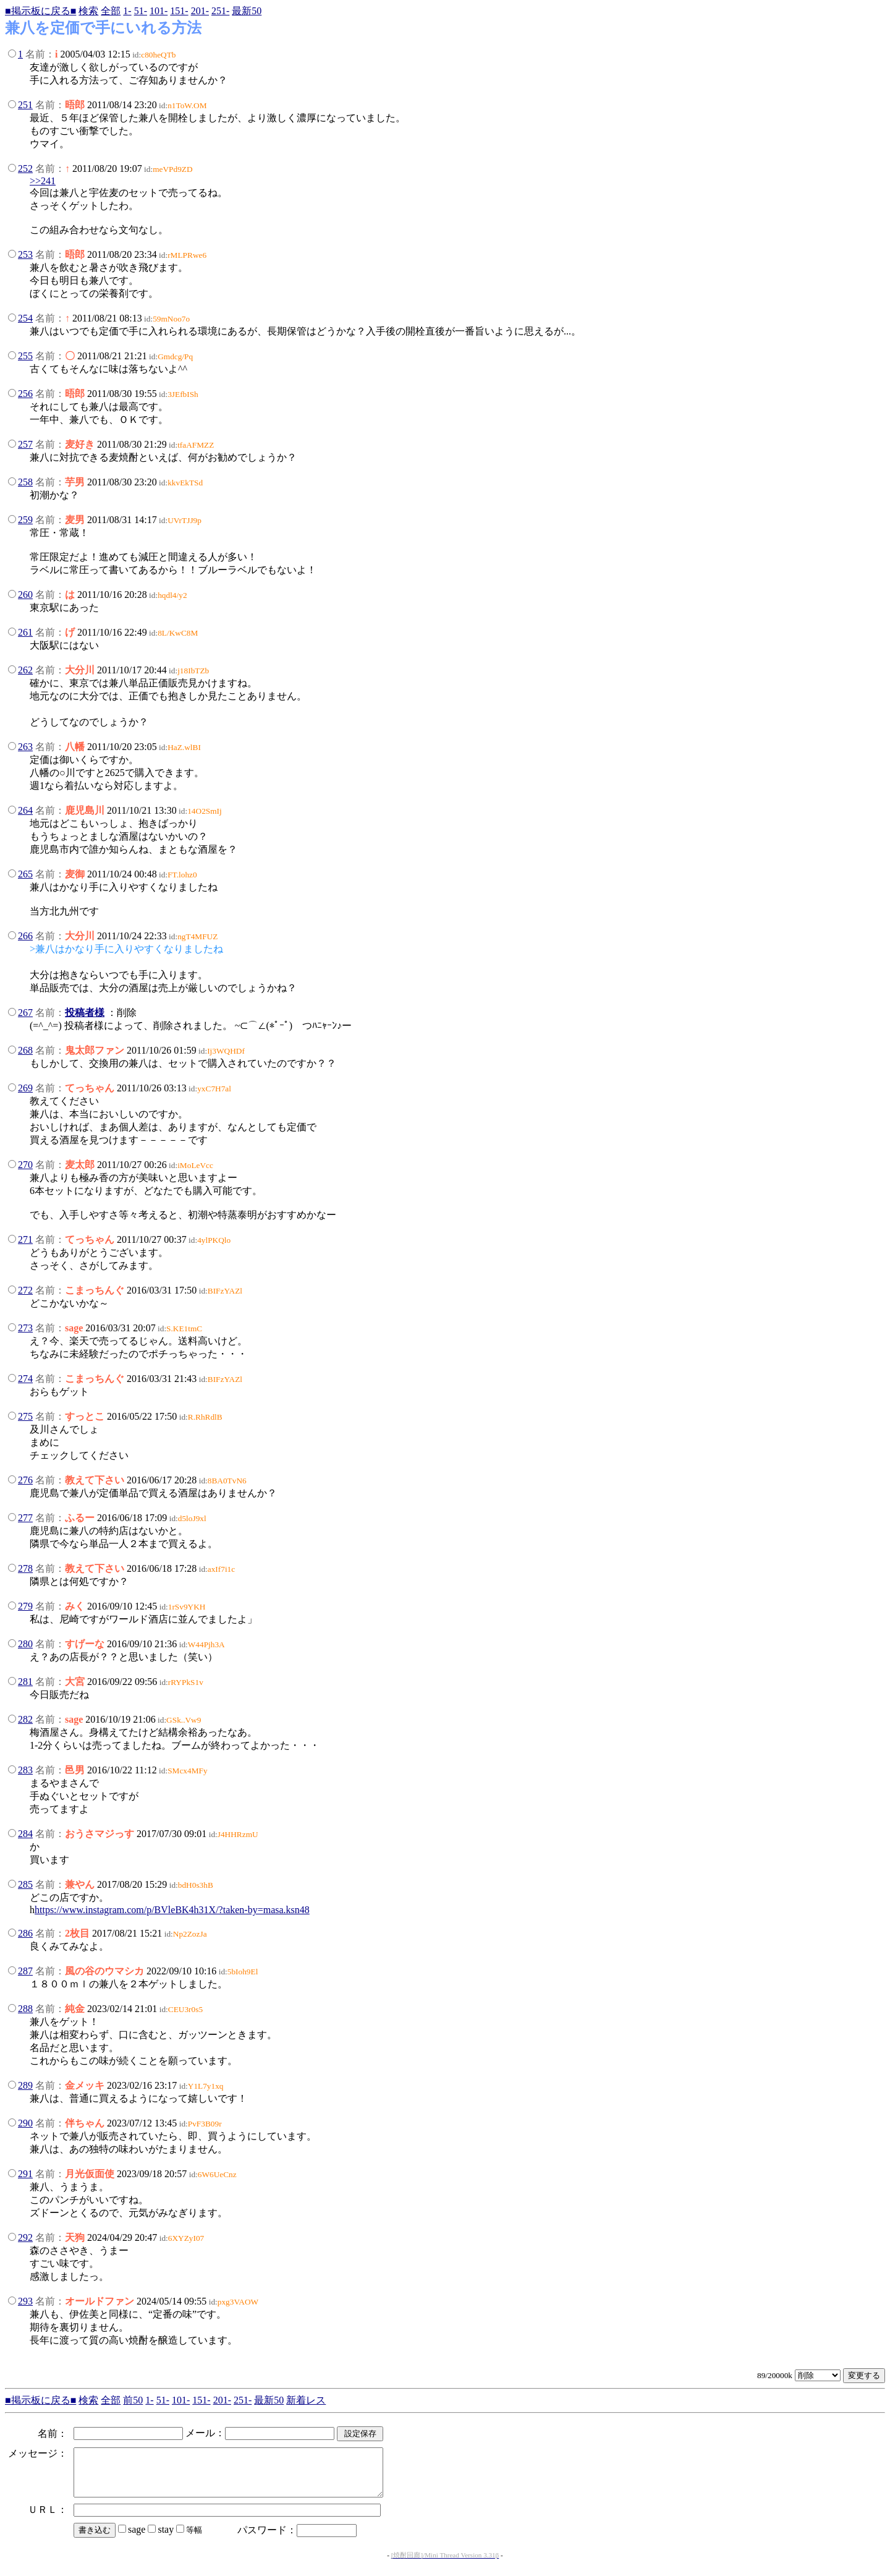 This screenshot has height=2576, width=890. Describe the element at coordinates (25, 2174) in the screenshot. I see `291` at that location.